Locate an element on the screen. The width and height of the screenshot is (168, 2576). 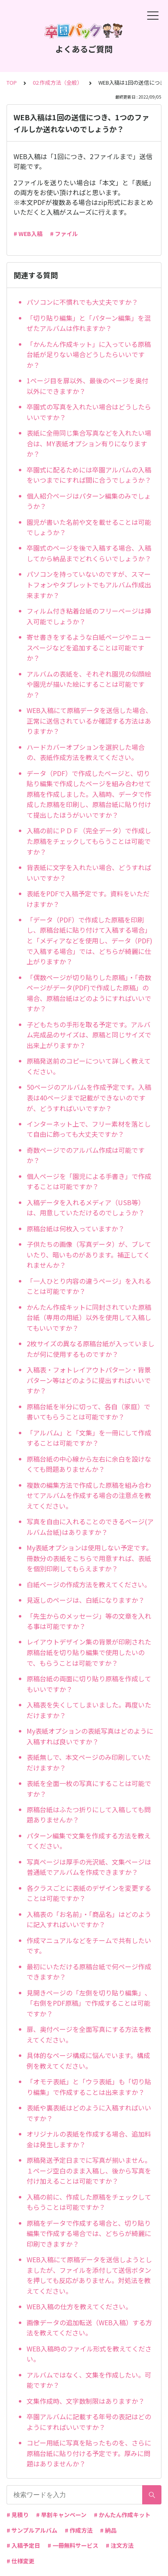
表紙無しで、本文ページのみ印刷していただけますか？ is located at coordinates (89, 1762).